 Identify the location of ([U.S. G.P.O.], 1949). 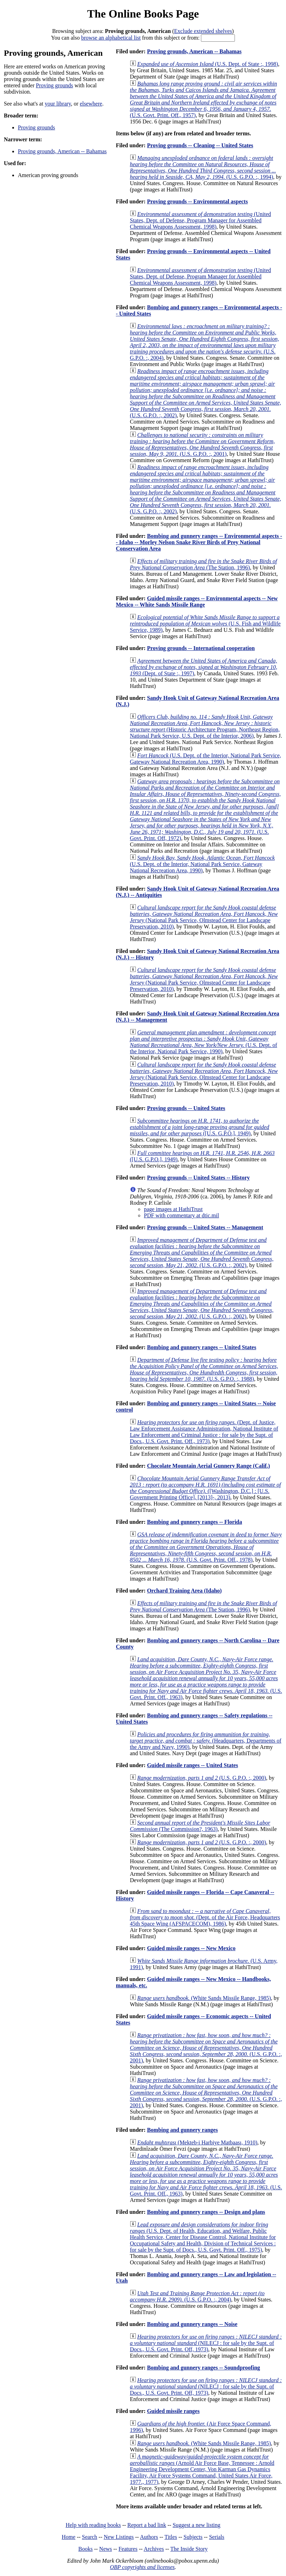
(199, 1127).